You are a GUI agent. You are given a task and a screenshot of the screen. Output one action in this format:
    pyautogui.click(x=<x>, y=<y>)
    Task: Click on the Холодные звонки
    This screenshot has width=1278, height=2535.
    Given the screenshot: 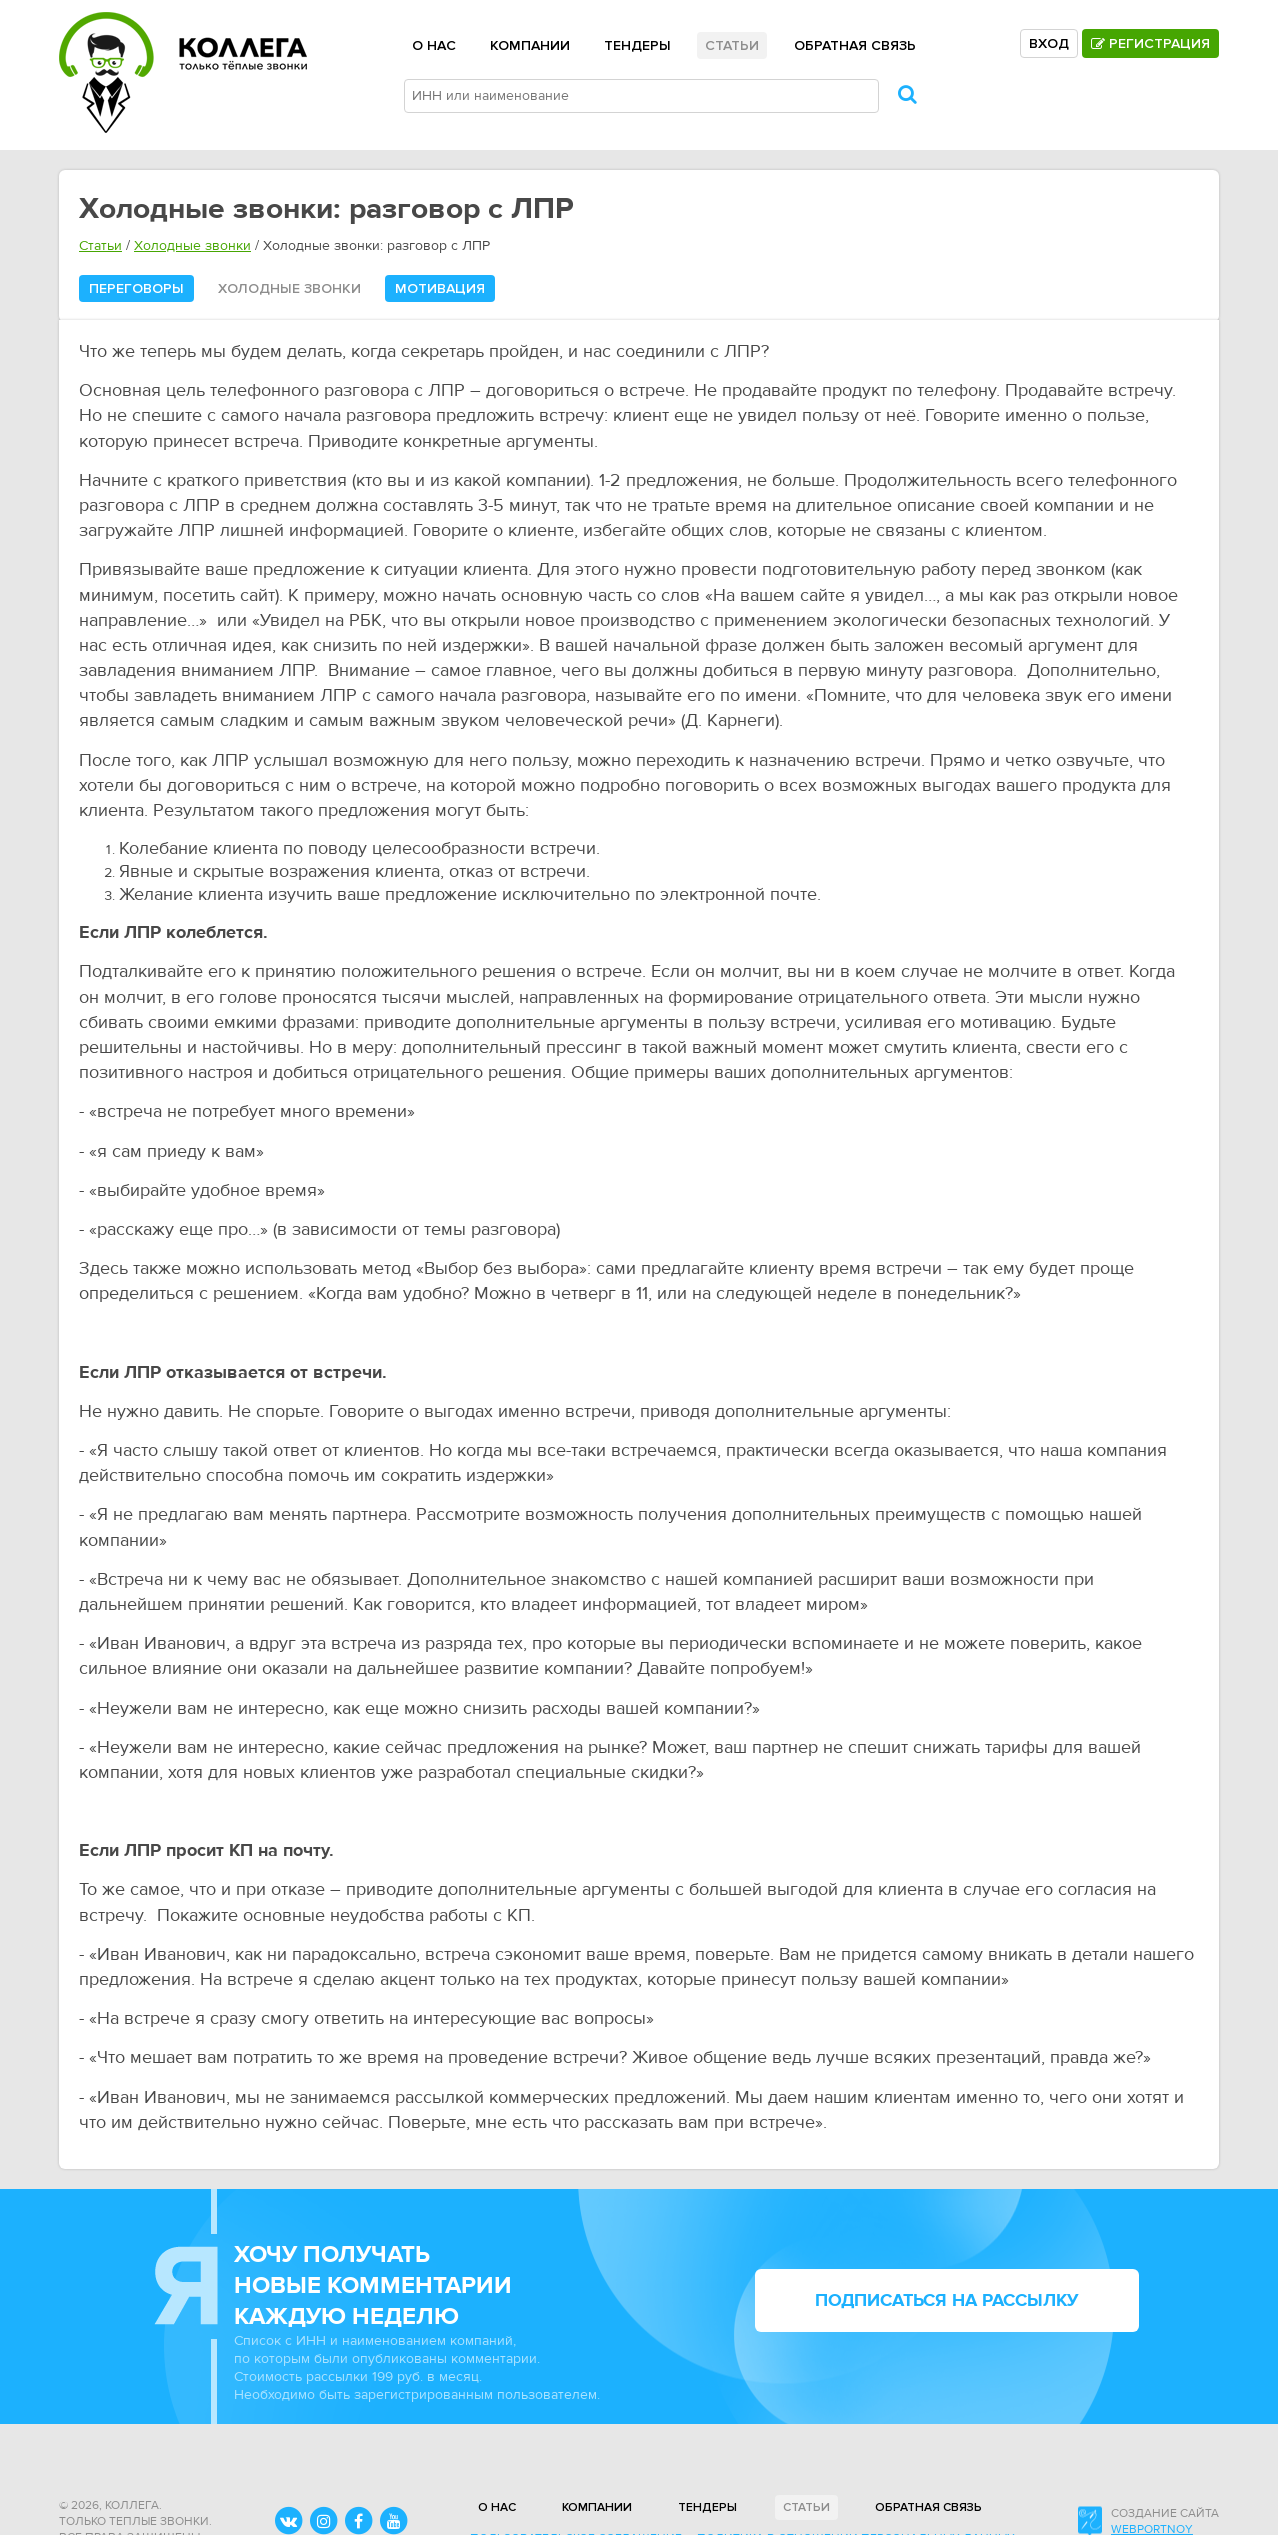 What is the action you would take?
    pyautogui.click(x=192, y=246)
    